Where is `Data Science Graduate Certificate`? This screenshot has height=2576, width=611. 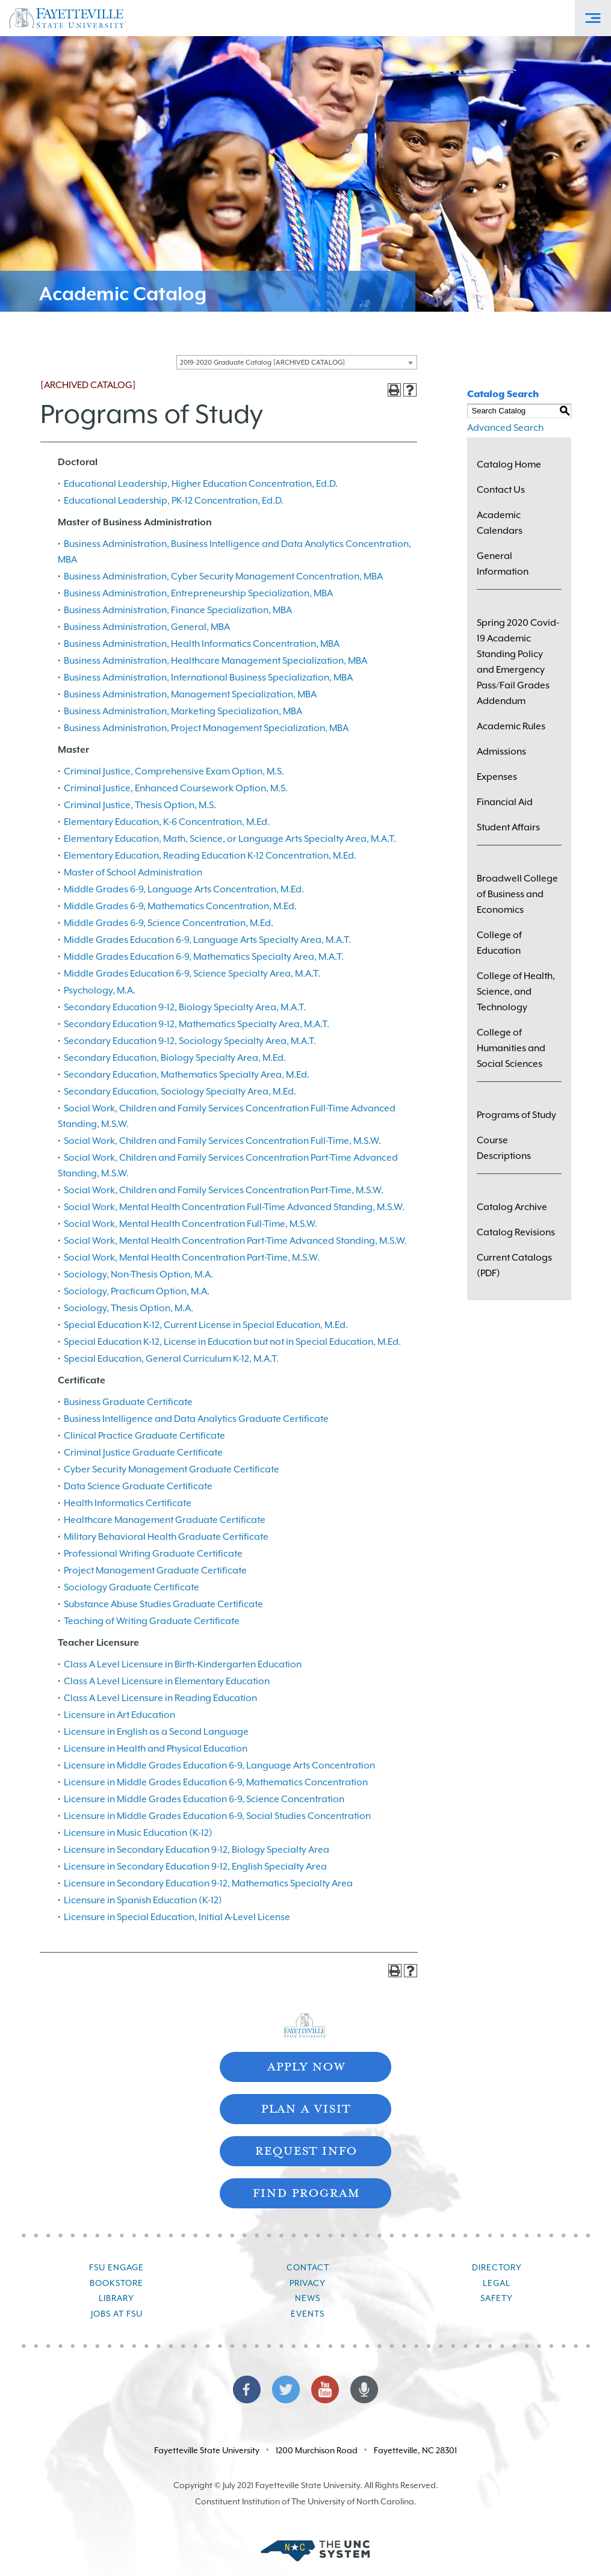 Data Science Graduate Certificate is located at coordinates (138, 1486).